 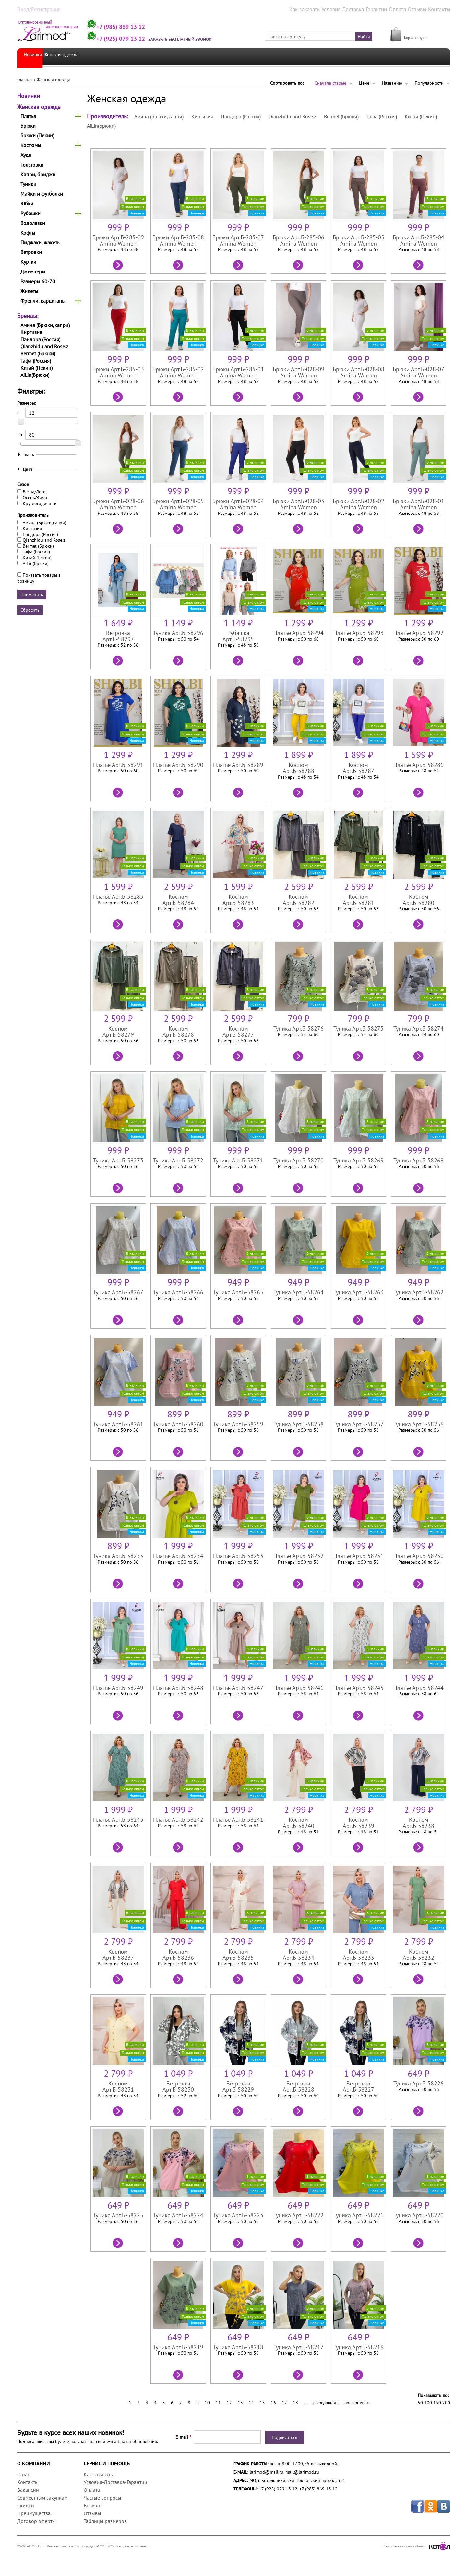 What do you see at coordinates (27, 469) in the screenshot?
I see `Цвет` at bounding box center [27, 469].